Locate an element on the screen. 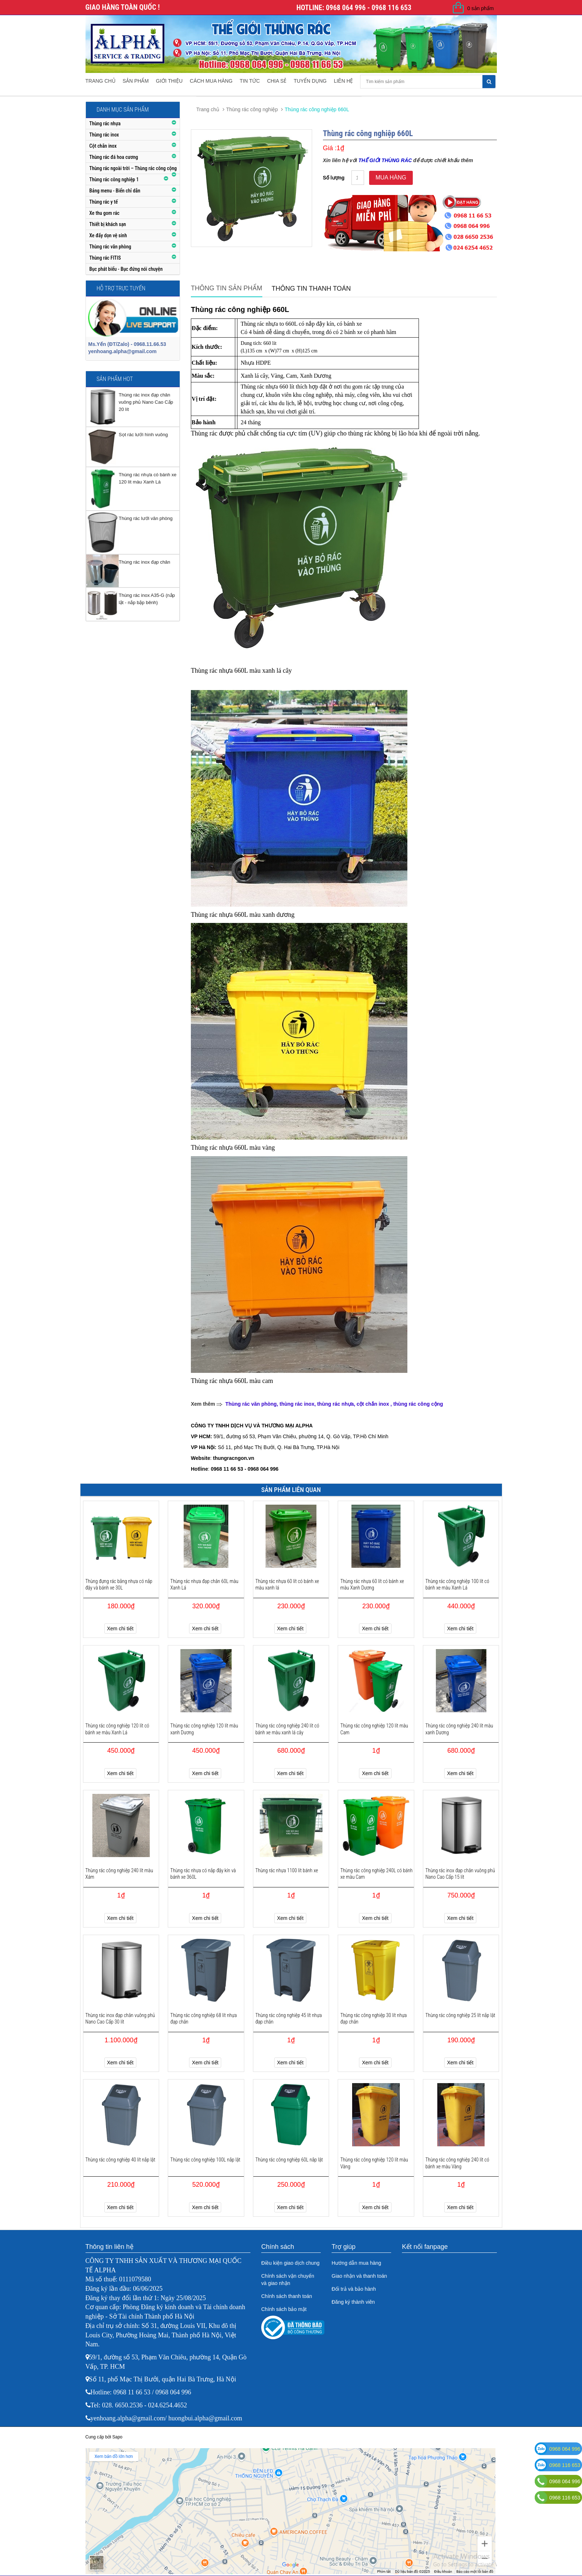 This screenshot has height=2576, width=582. Chính sách bảo mật is located at coordinates (284, 2309).